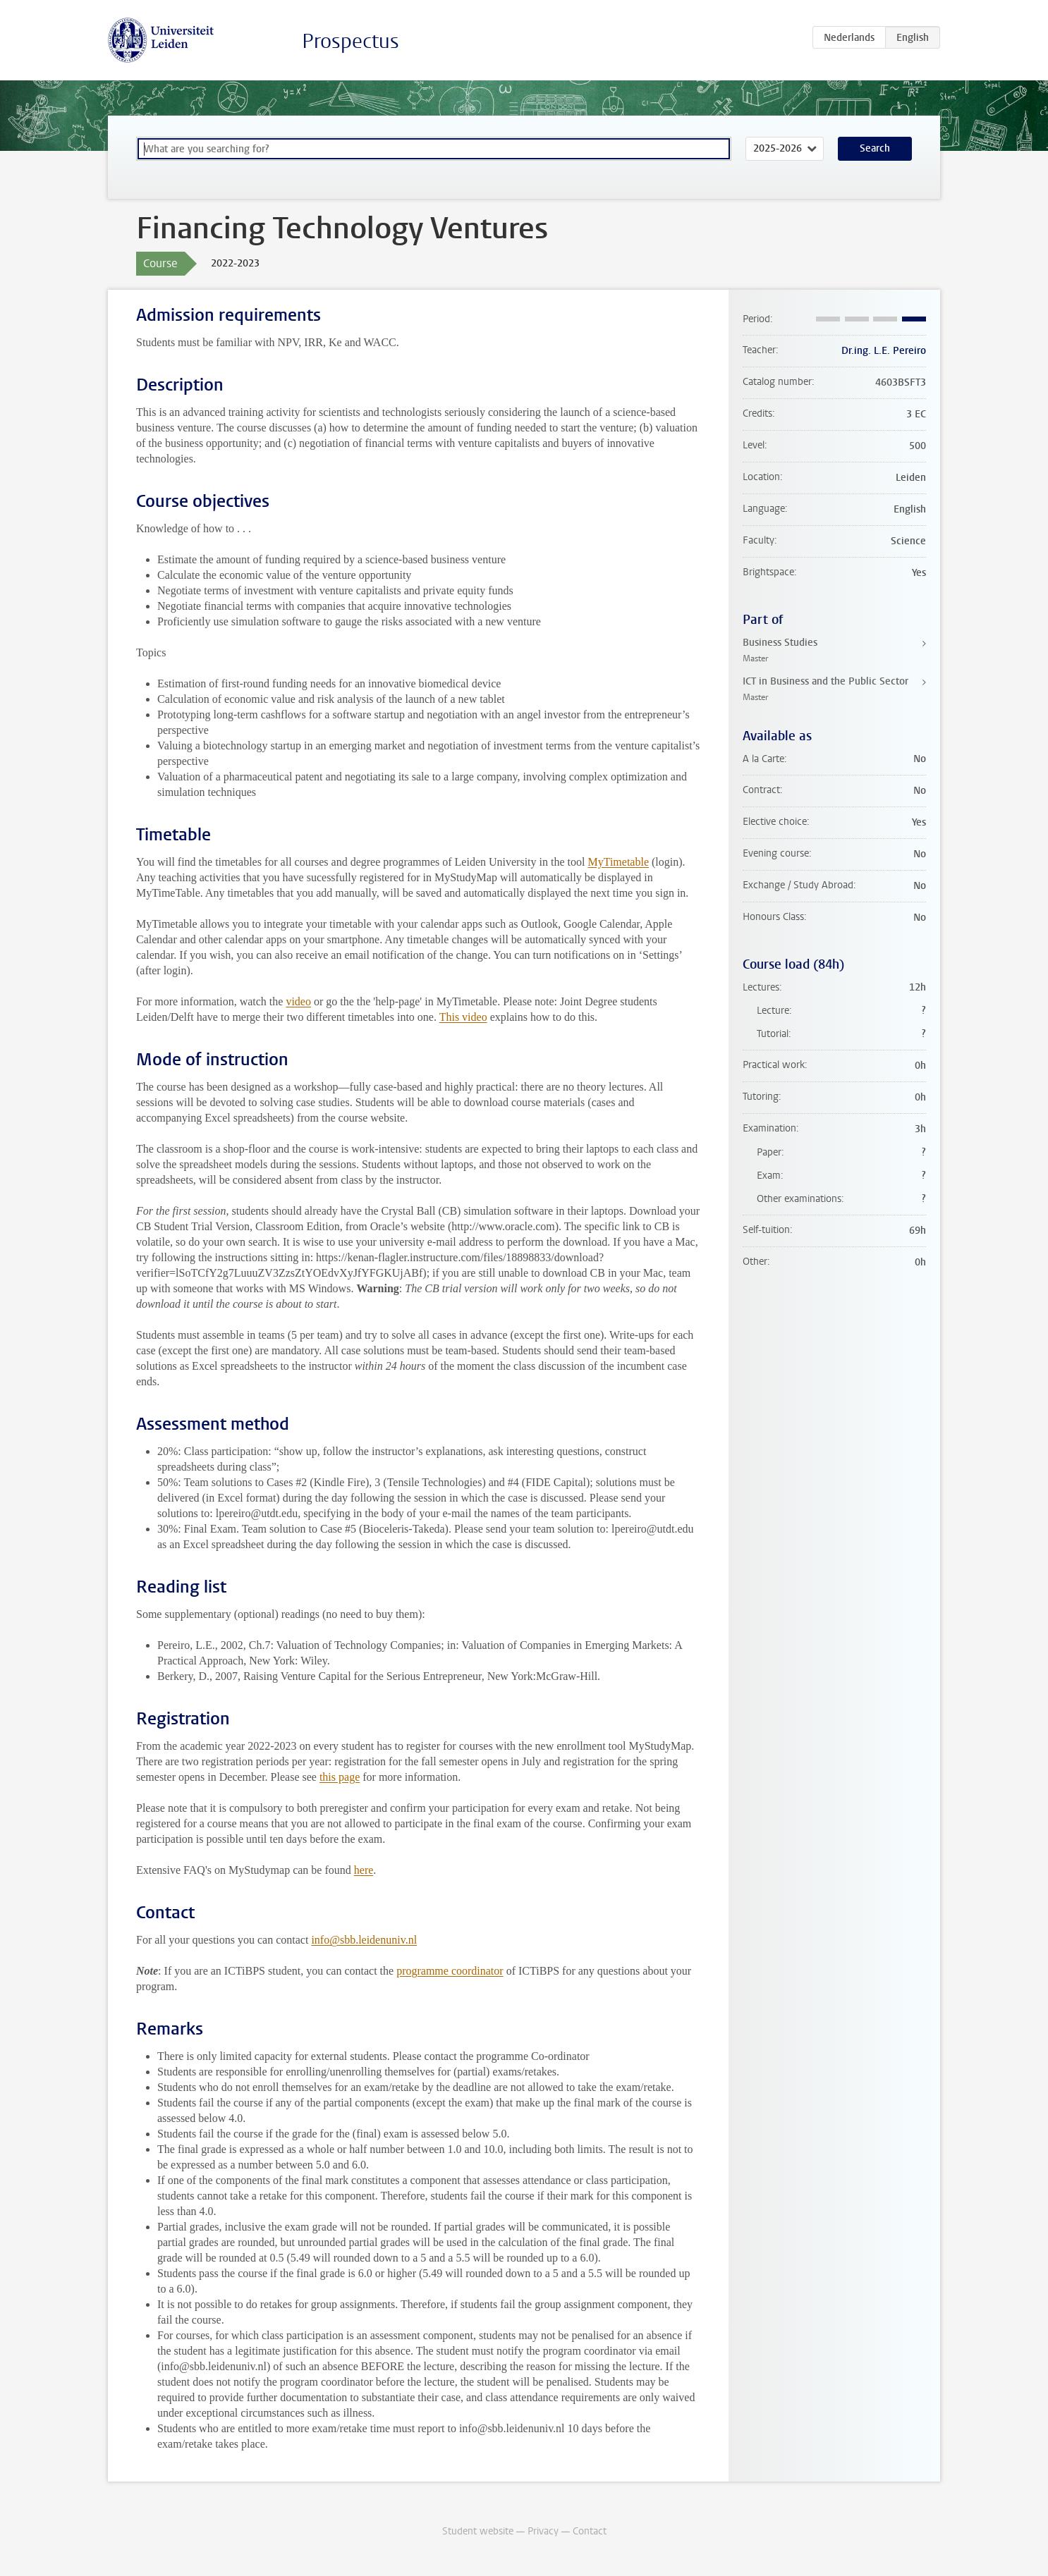  What do you see at coordinates (883, 350) in the screenshot?
I see `Dr.ing. L.E. Pereiro` at bounding box center [883, 350].